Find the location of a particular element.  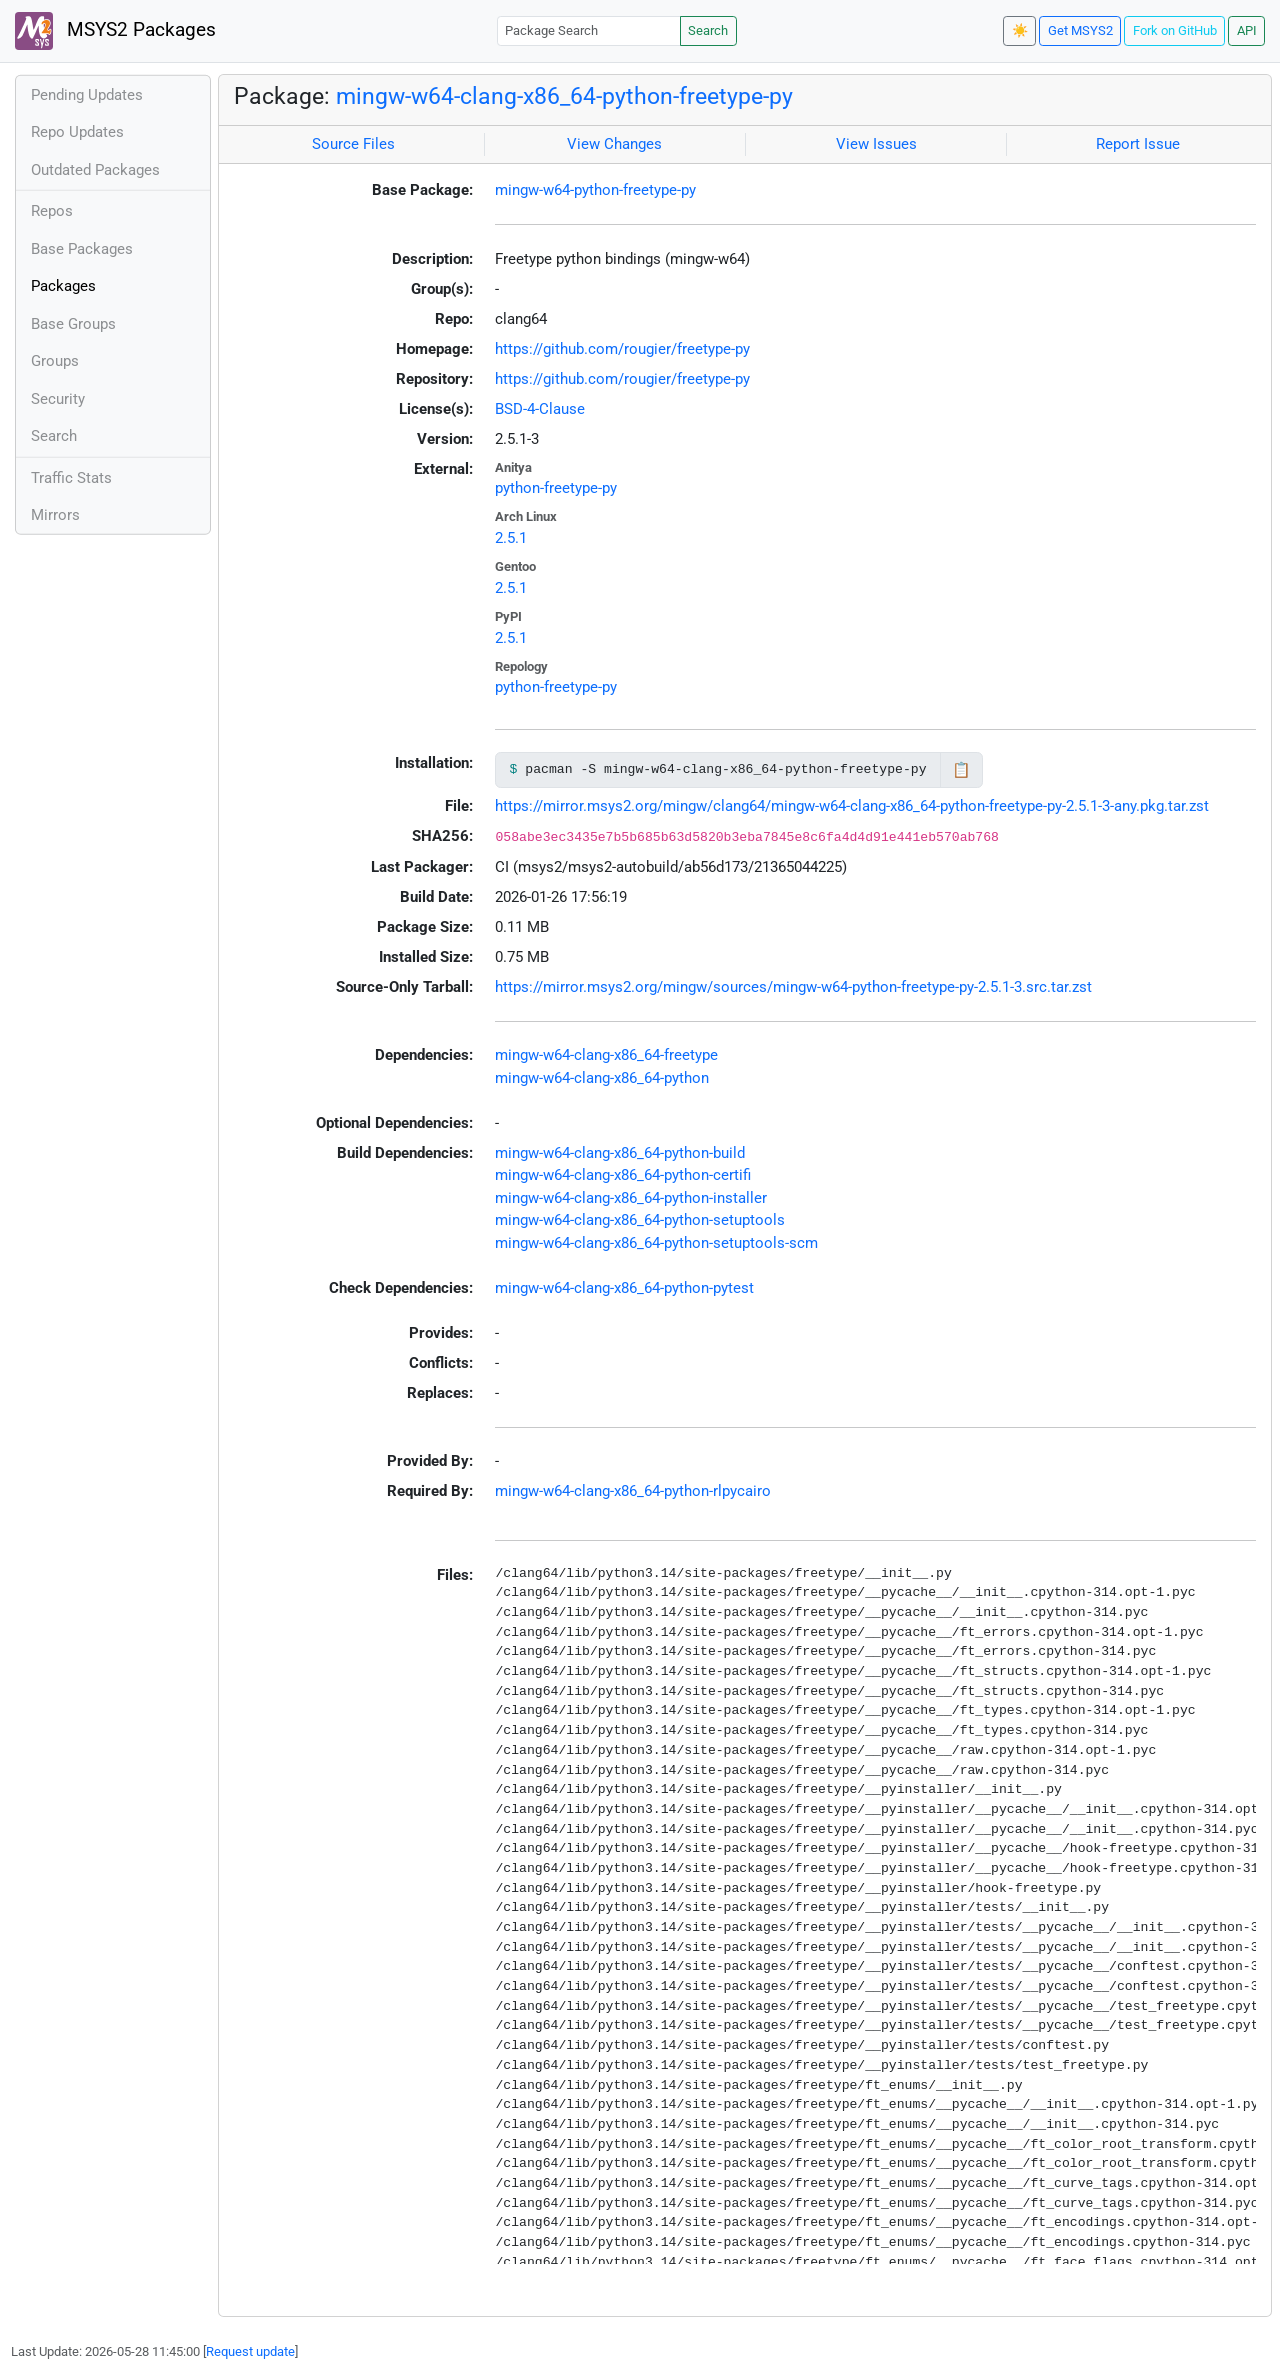

mingw-w64-clang-x86_64-python-build is located at coordinates (620, 1153).